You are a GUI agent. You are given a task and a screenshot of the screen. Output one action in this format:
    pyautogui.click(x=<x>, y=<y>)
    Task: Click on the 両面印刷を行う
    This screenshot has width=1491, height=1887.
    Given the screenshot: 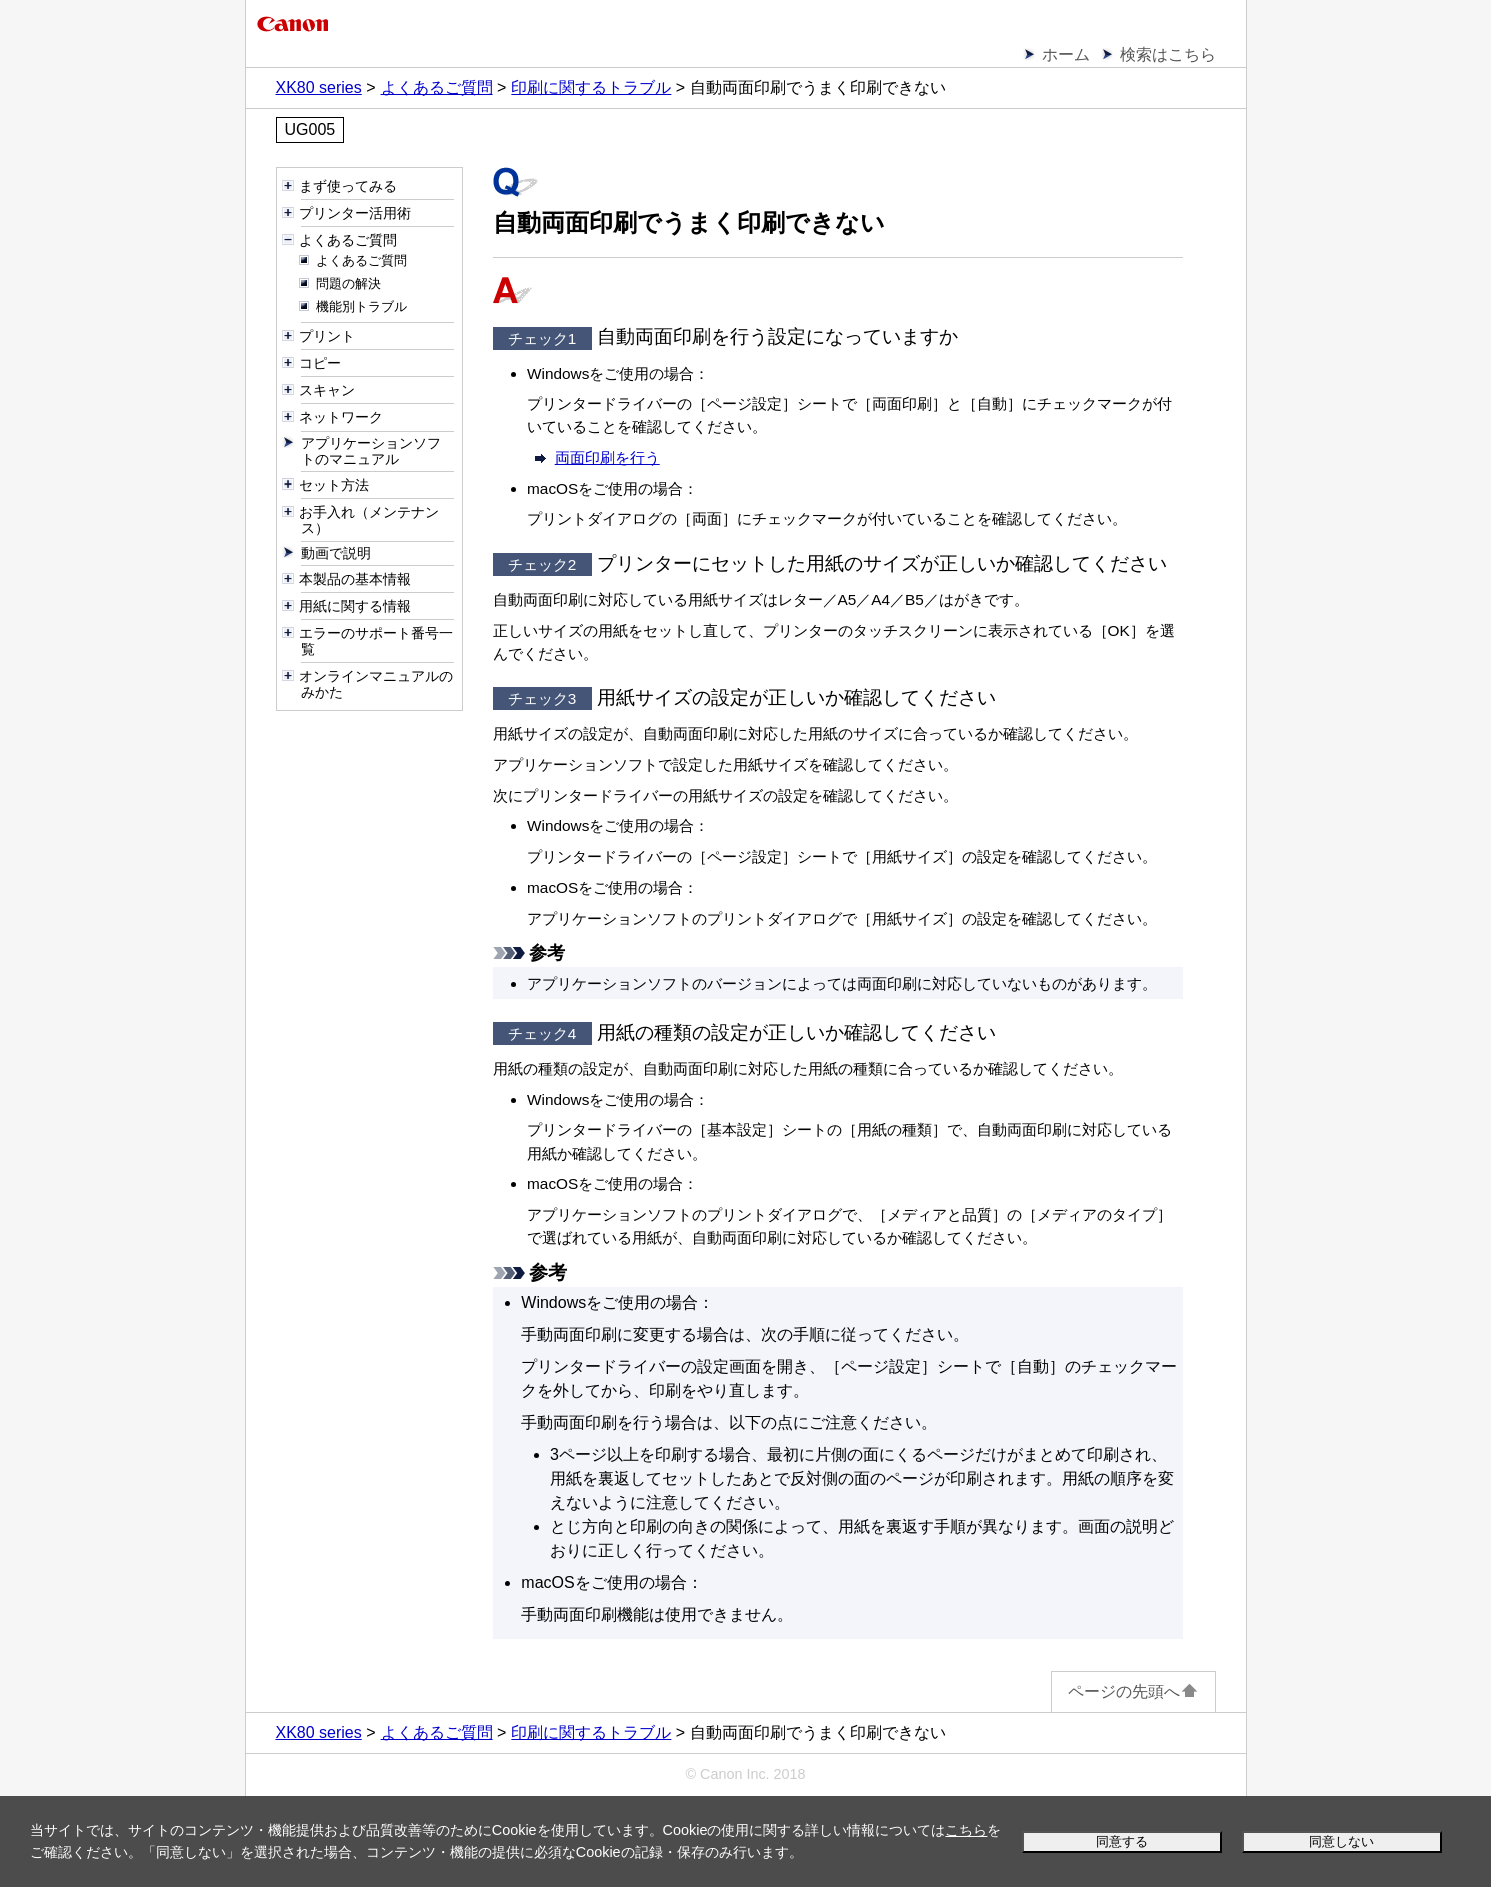 What is the action you would take?
    pyautogui.click(x=607, y=457)
    